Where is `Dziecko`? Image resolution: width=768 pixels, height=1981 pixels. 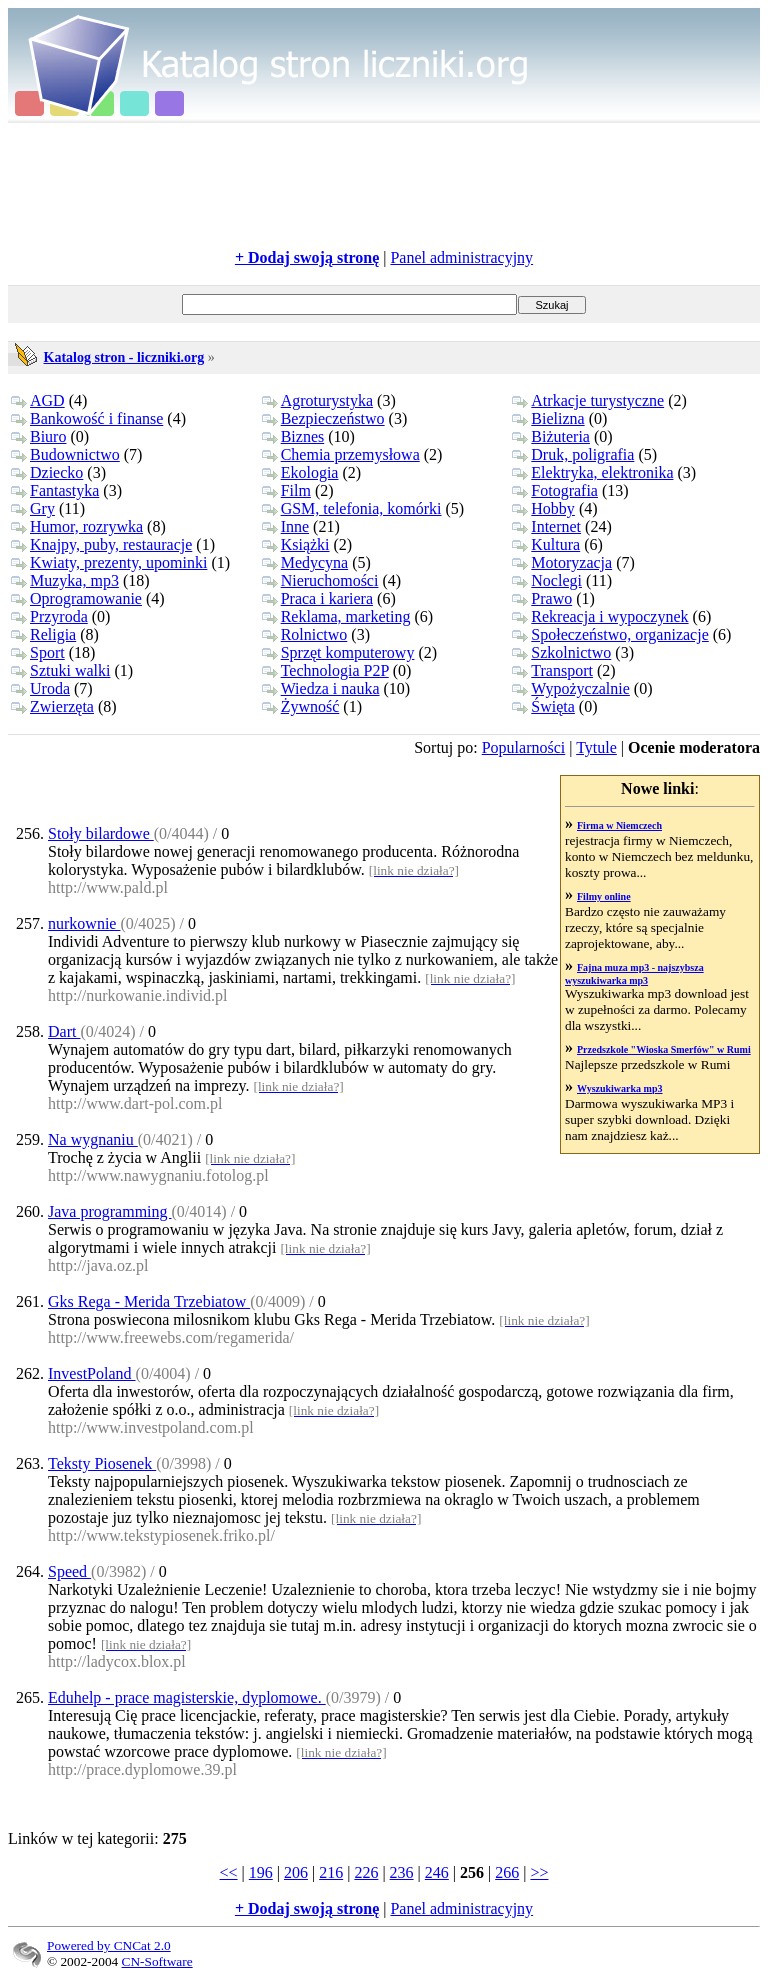 Dziecko is located at coordinates (47, 472).